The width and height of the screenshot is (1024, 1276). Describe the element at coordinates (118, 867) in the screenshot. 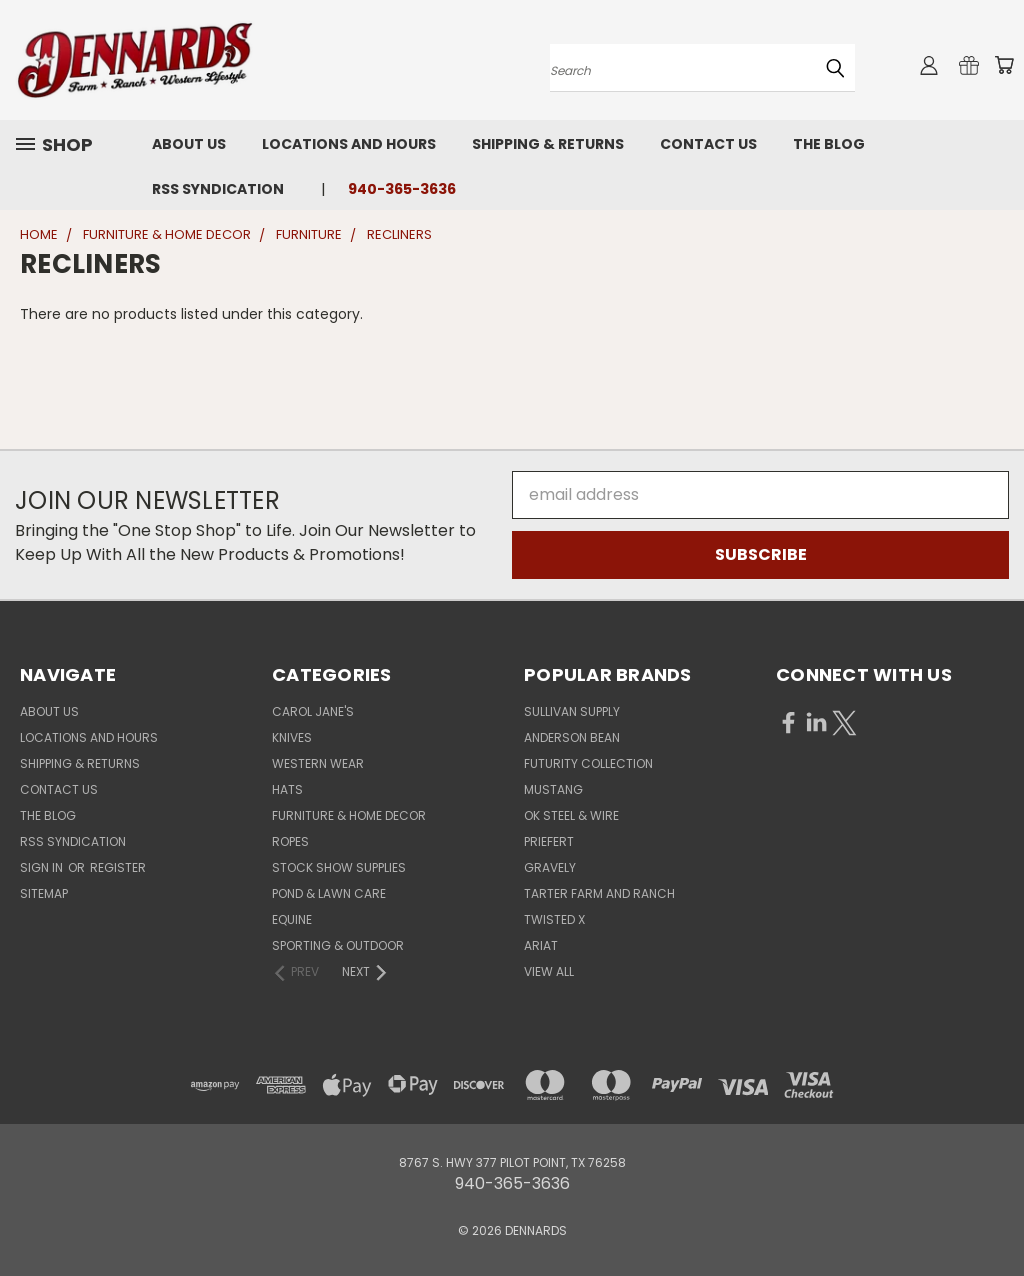

I see `Register` at that location.